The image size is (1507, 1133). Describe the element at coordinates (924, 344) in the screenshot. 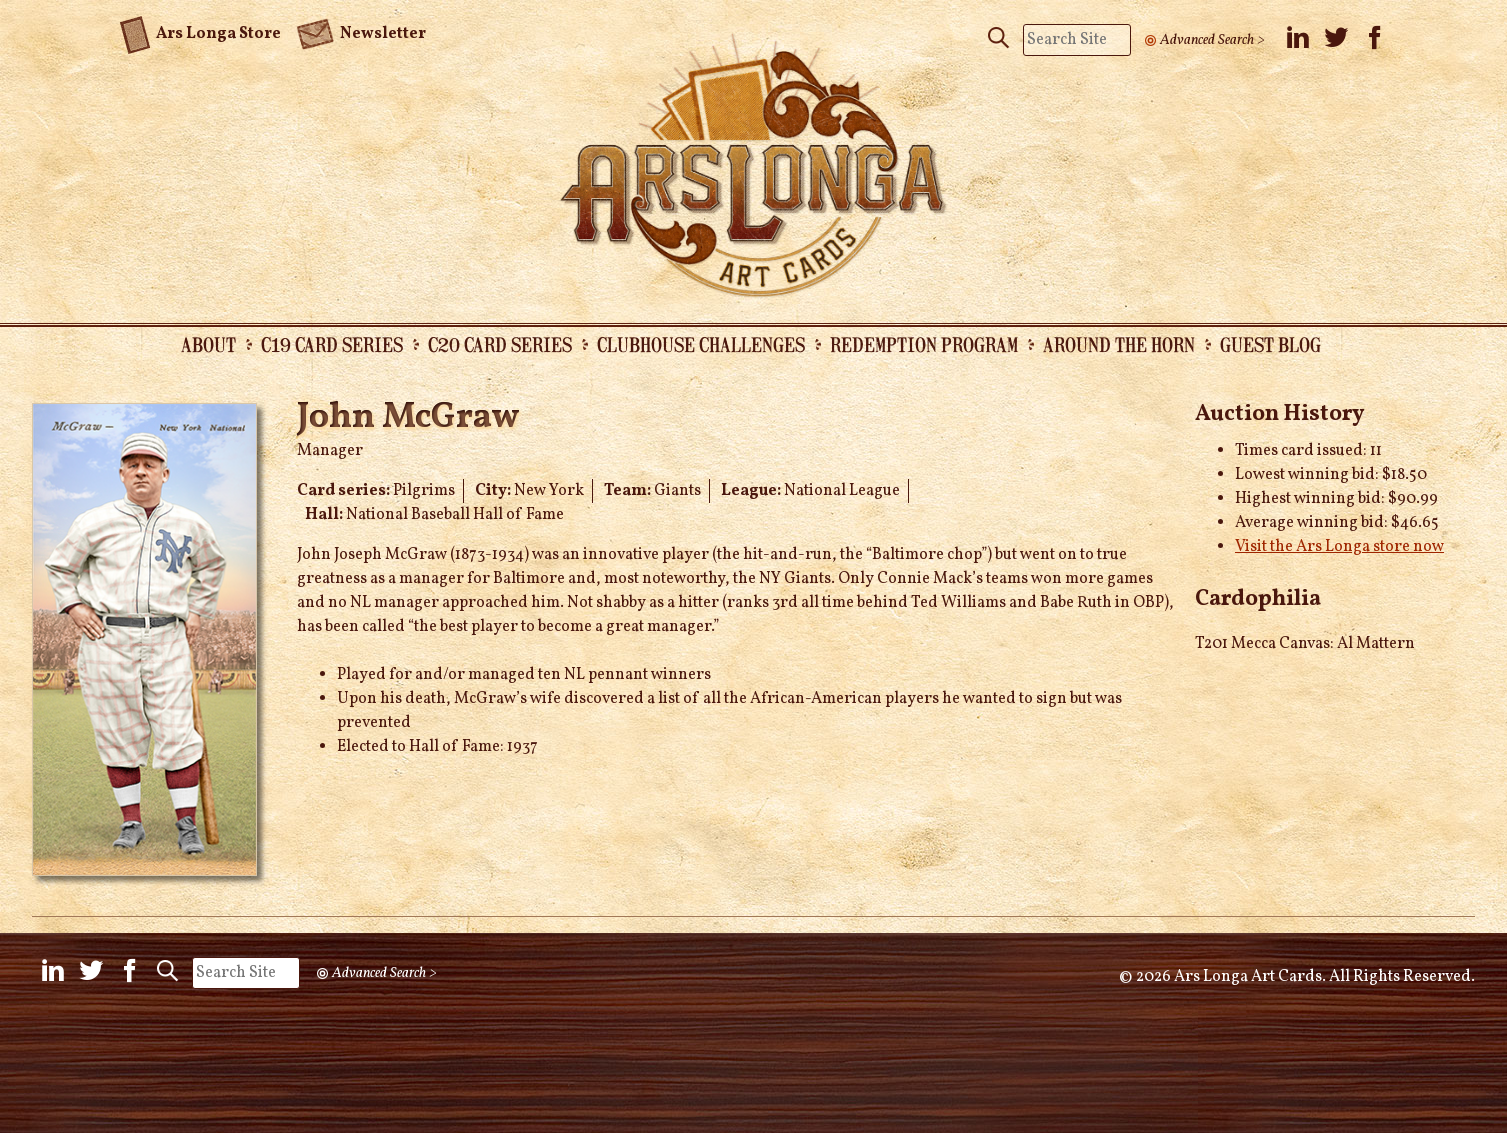

I see `Redemption Program` at that location.